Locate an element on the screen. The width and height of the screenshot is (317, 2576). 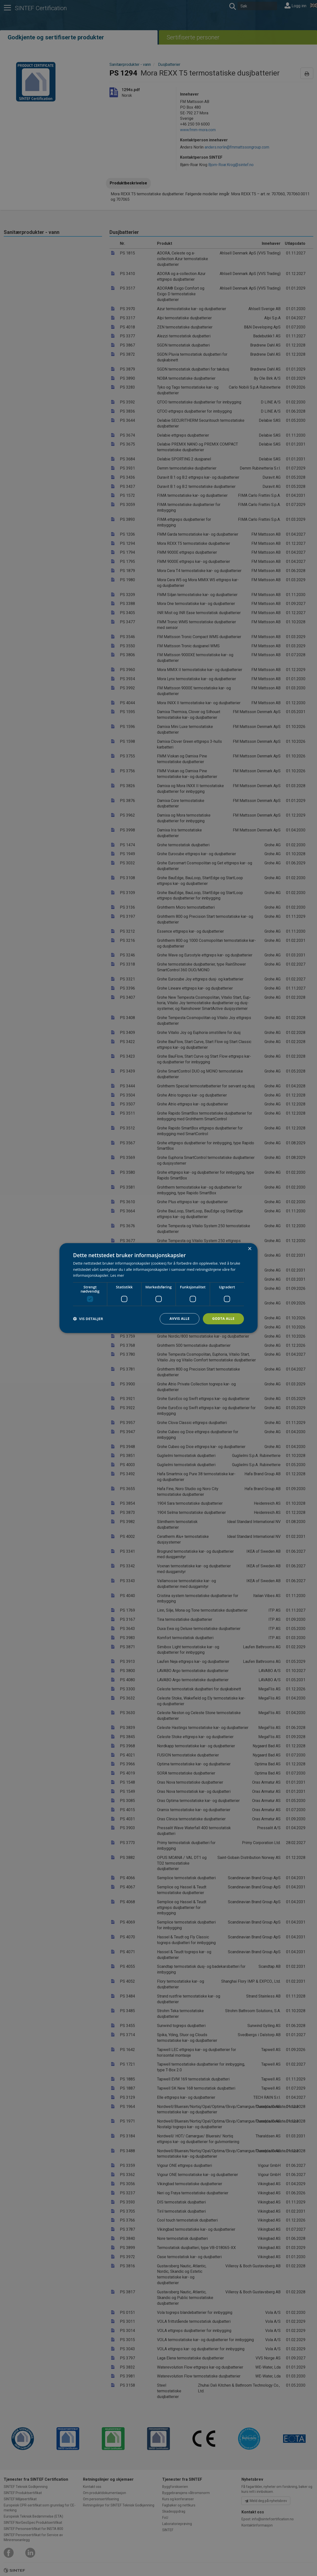
[button] is located at coordinates (88, 1319).